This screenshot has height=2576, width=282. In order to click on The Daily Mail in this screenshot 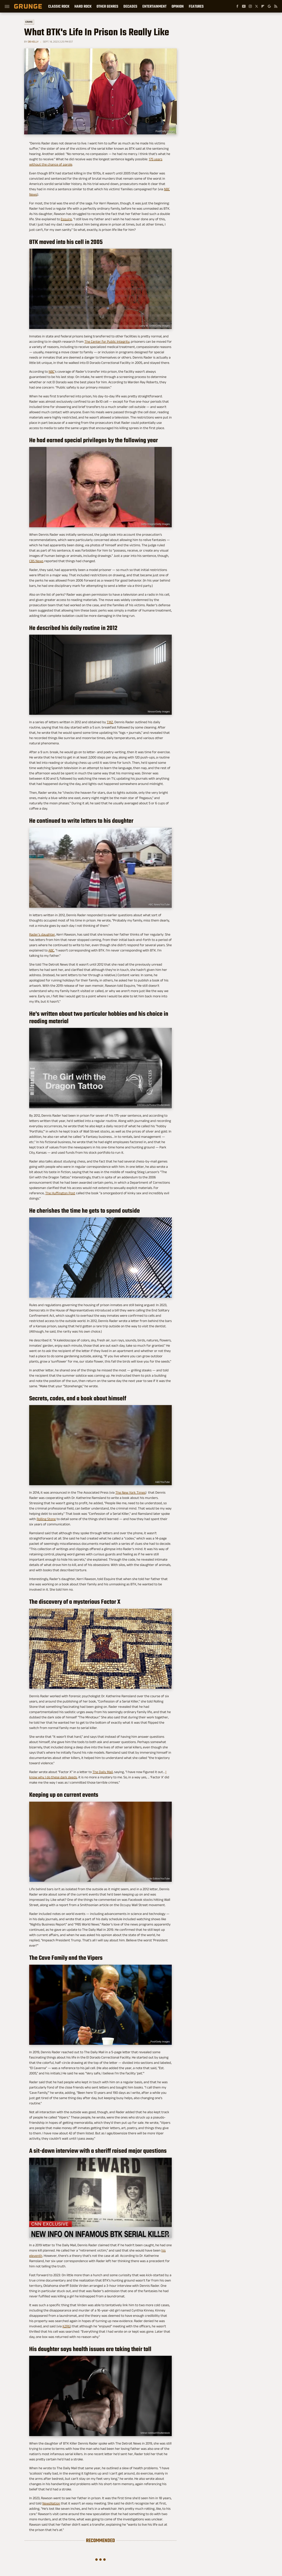, I will do `click(102, 1772)`.